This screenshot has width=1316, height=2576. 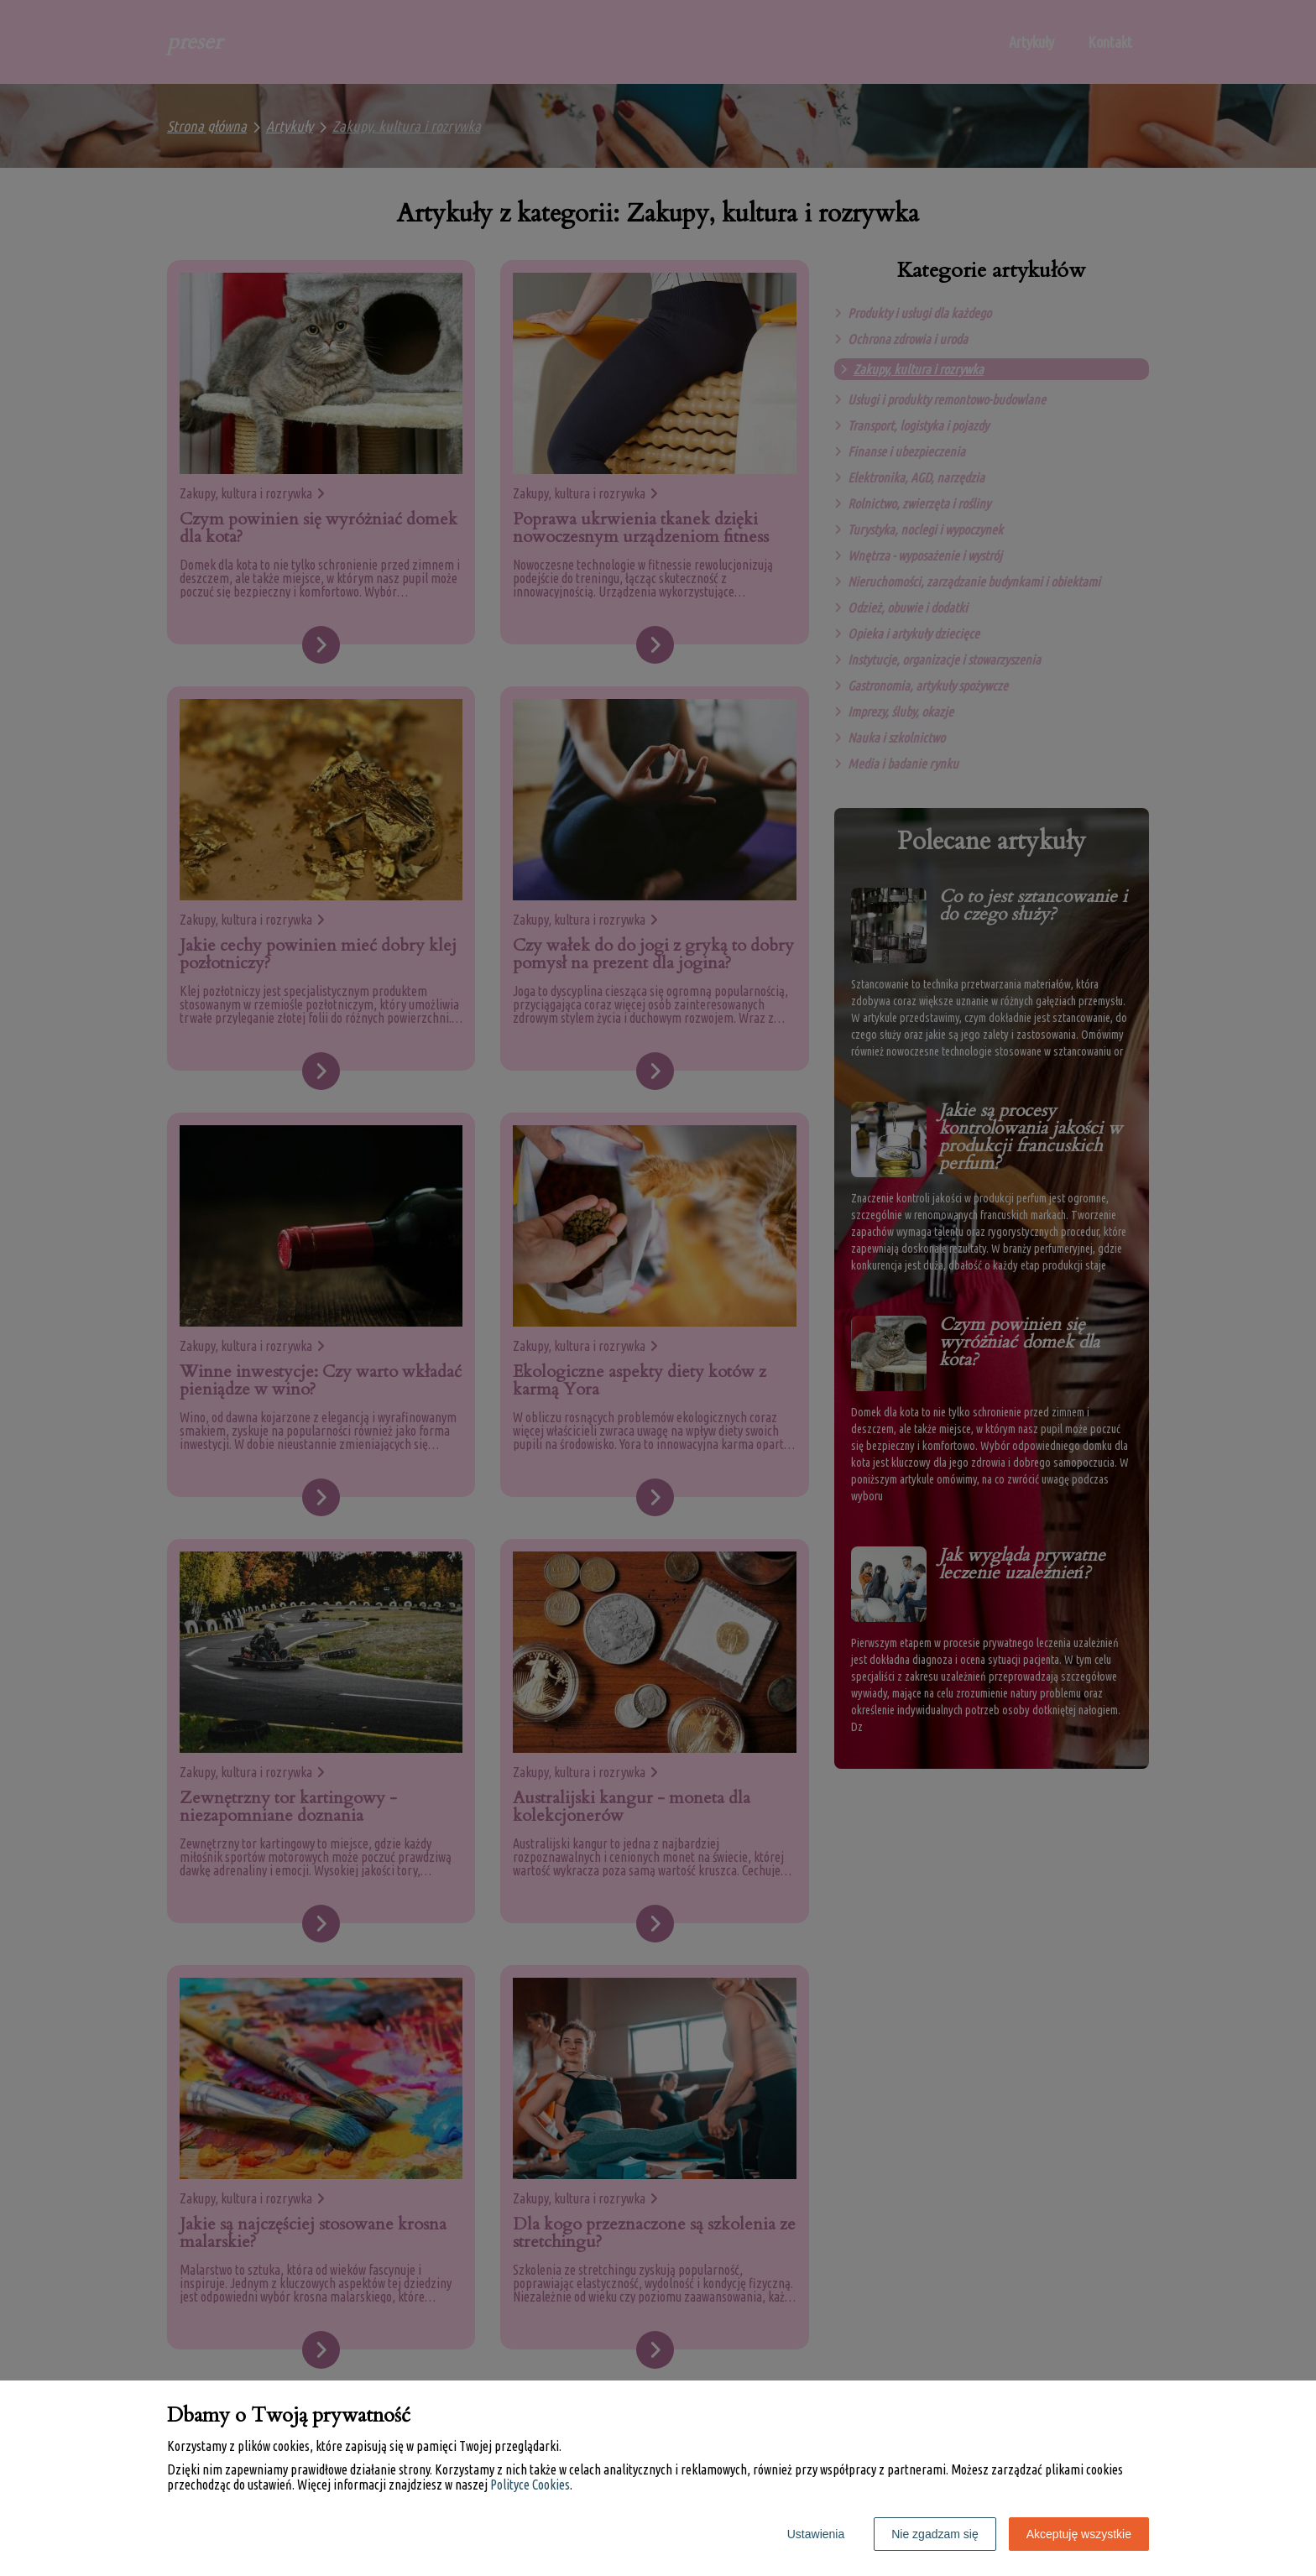 What do you see at coordinates (530, 2484) in the screenshot?
I see `Polityce Cookies` at bounding box center [530, 2484].